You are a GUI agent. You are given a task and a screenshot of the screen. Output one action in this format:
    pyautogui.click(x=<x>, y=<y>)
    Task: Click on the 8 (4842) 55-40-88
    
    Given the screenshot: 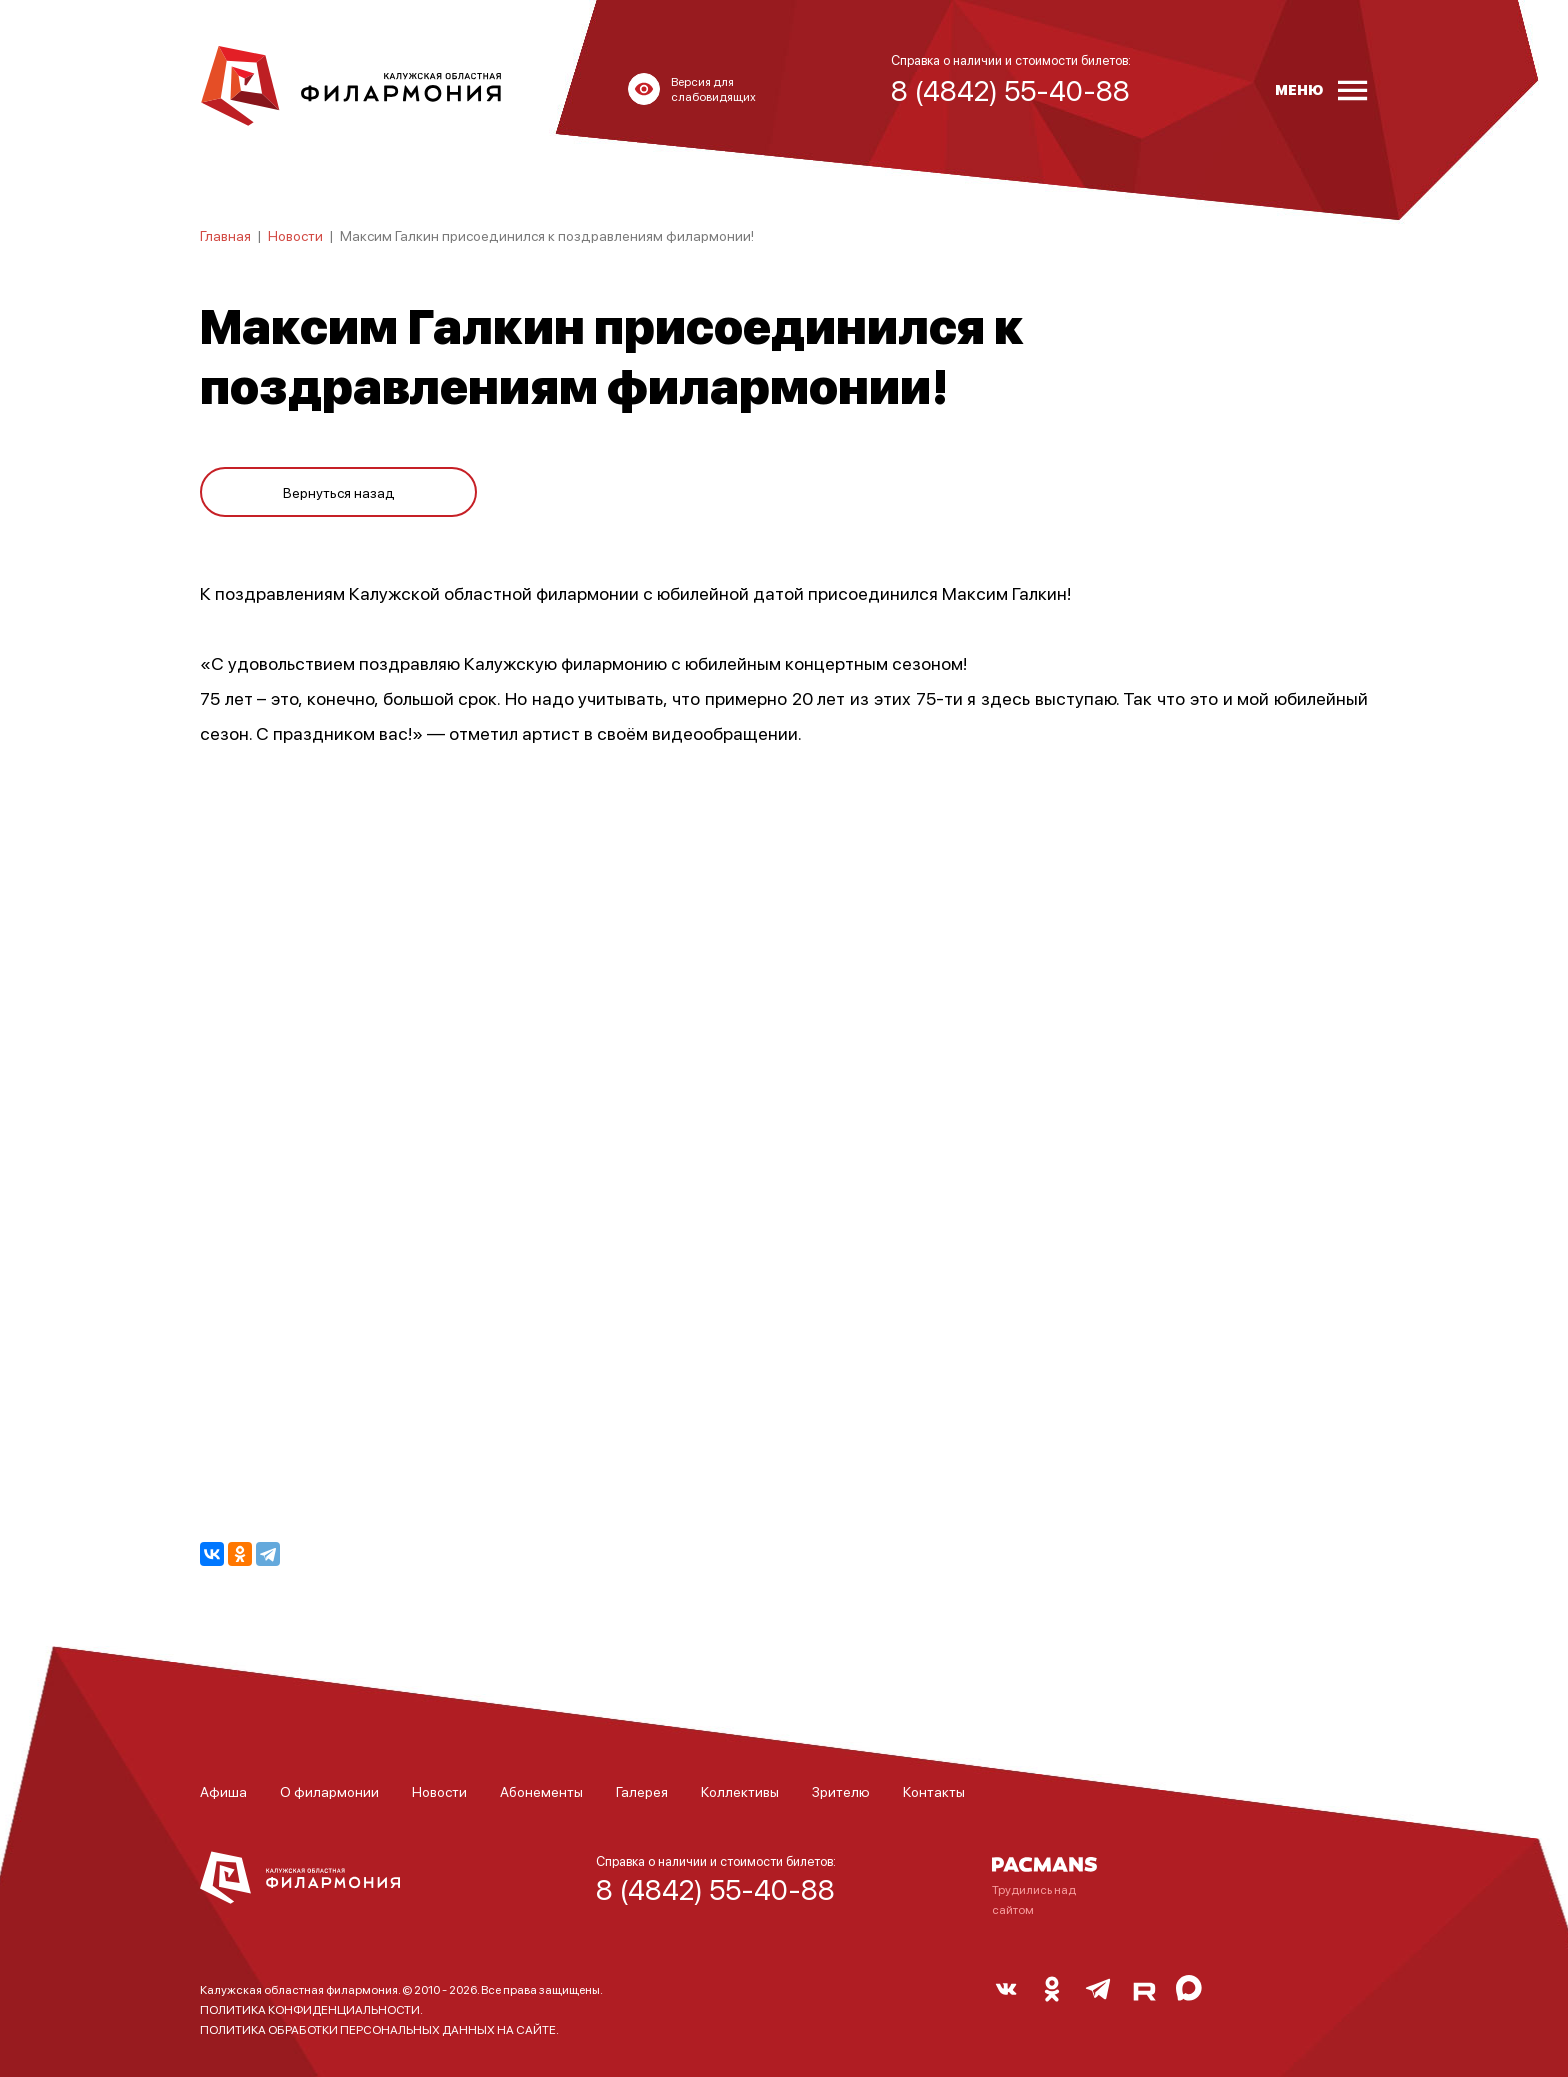 What is the action you would take?
    pyautogui.click(x=715, y=1889)
    